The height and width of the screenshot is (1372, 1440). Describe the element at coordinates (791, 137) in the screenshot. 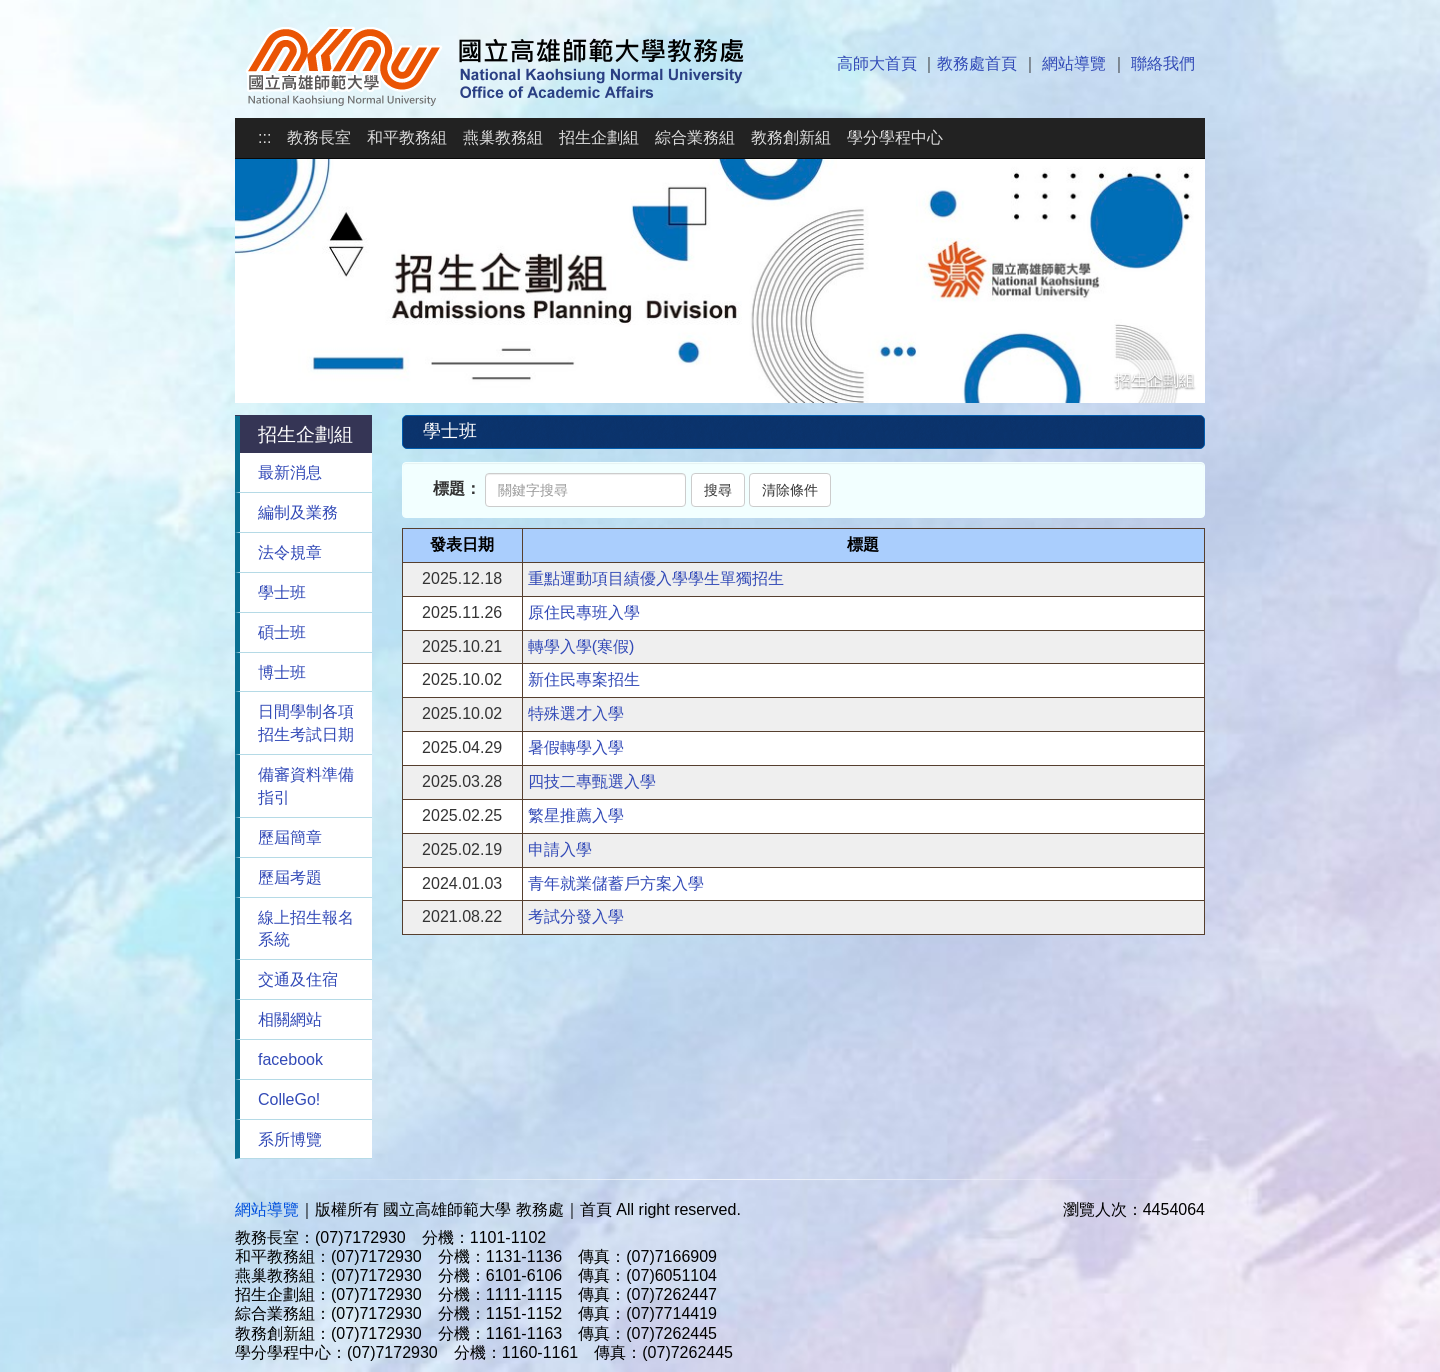

I see `教務創新組` at that location.